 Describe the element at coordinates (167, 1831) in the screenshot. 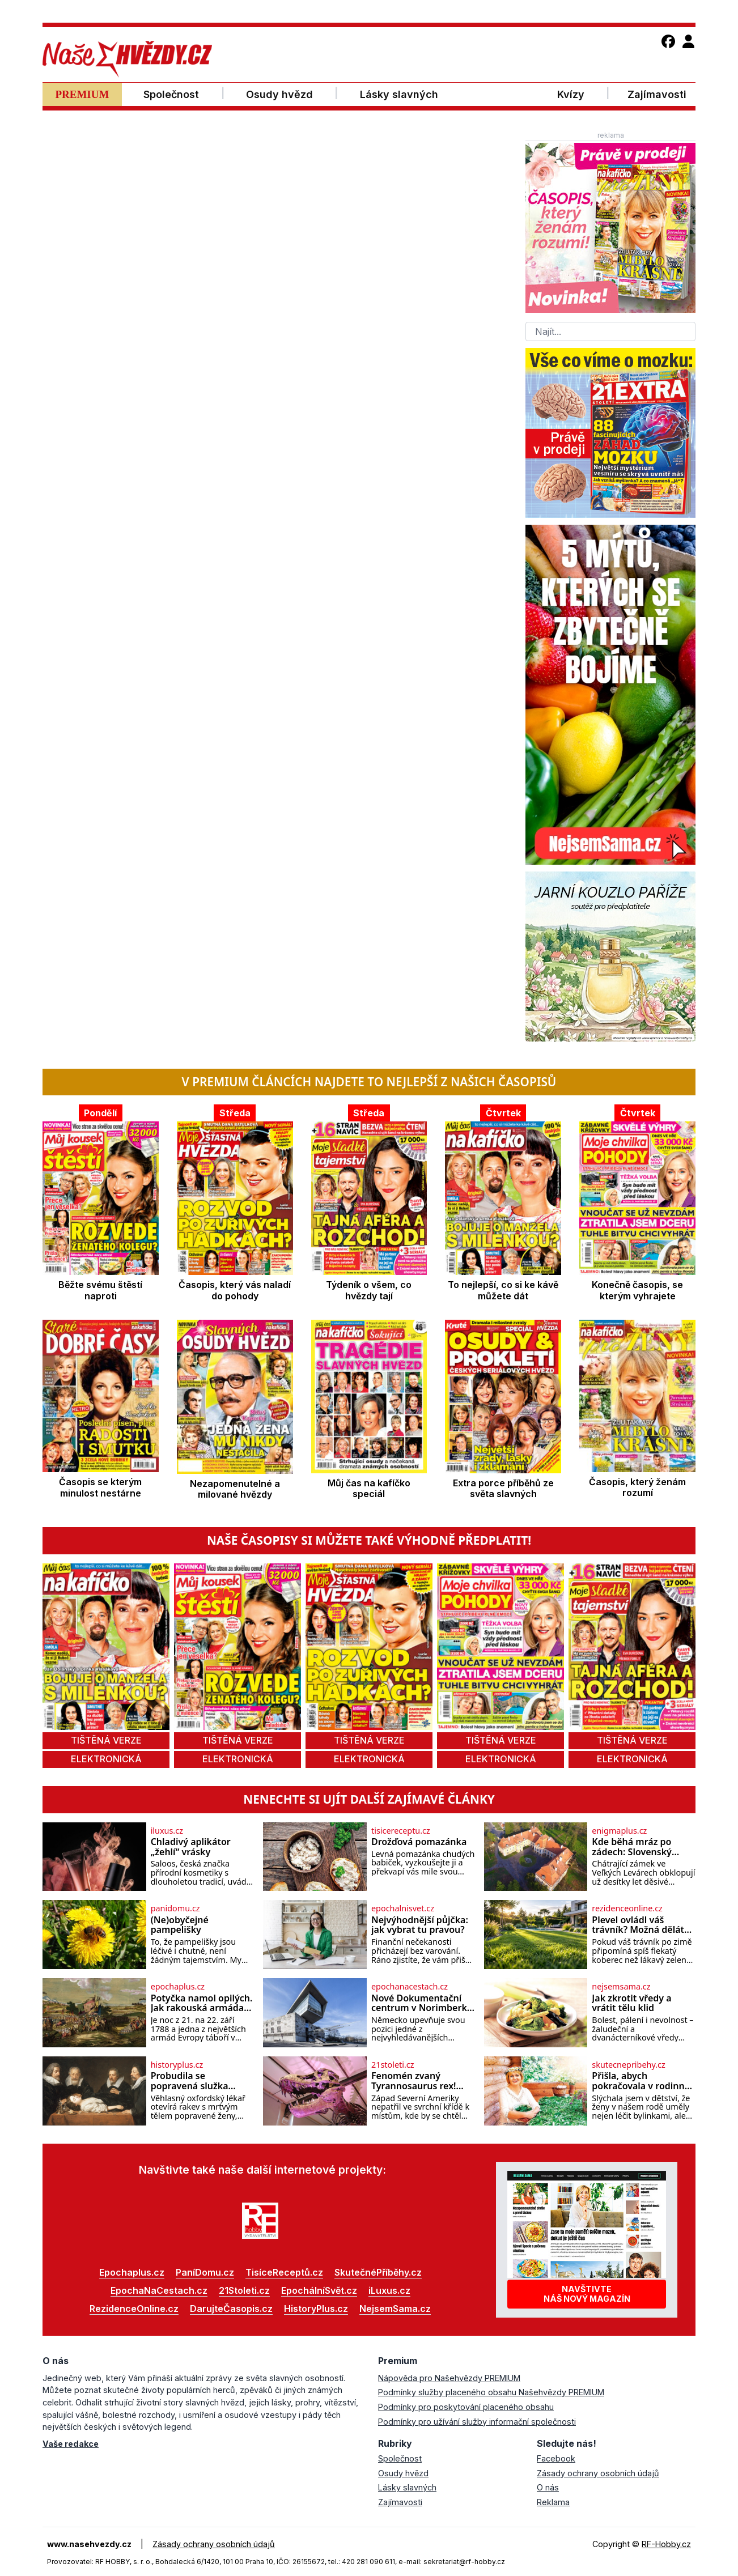

I see `iluxus.cz` at that location.